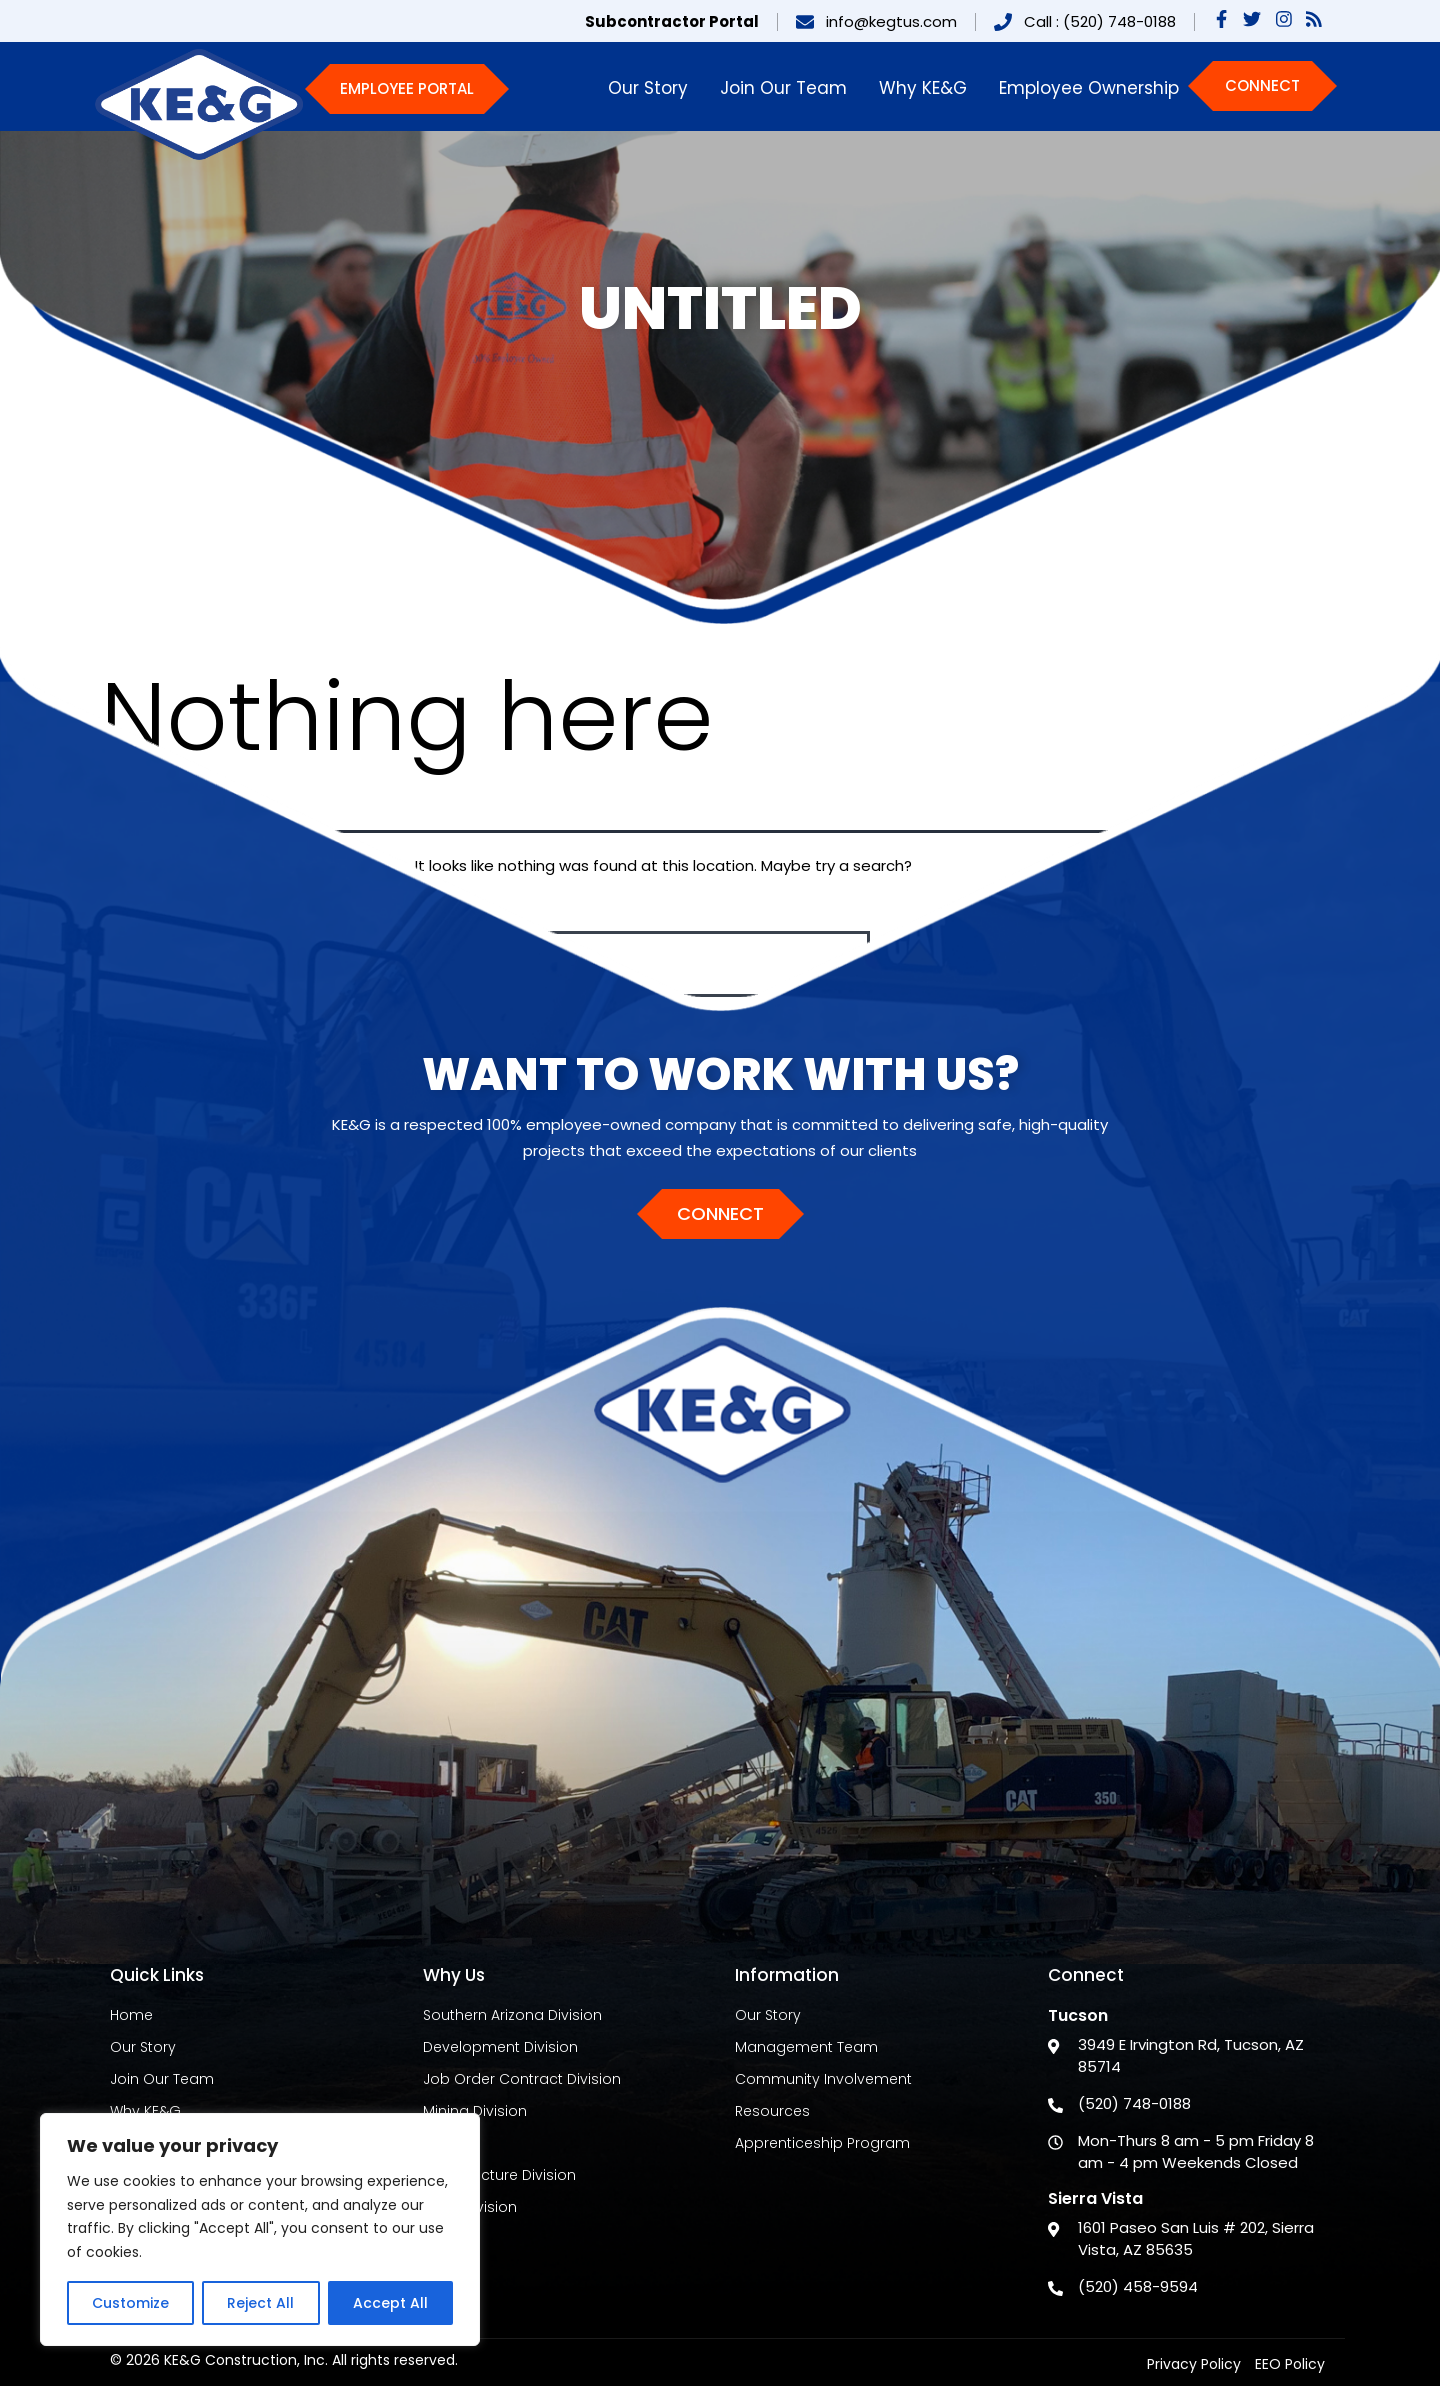  What do you see at coordinates (522, 2079) in the screenshot?
I see `Job Order Contract Division` at bounding box center [522, 2079].